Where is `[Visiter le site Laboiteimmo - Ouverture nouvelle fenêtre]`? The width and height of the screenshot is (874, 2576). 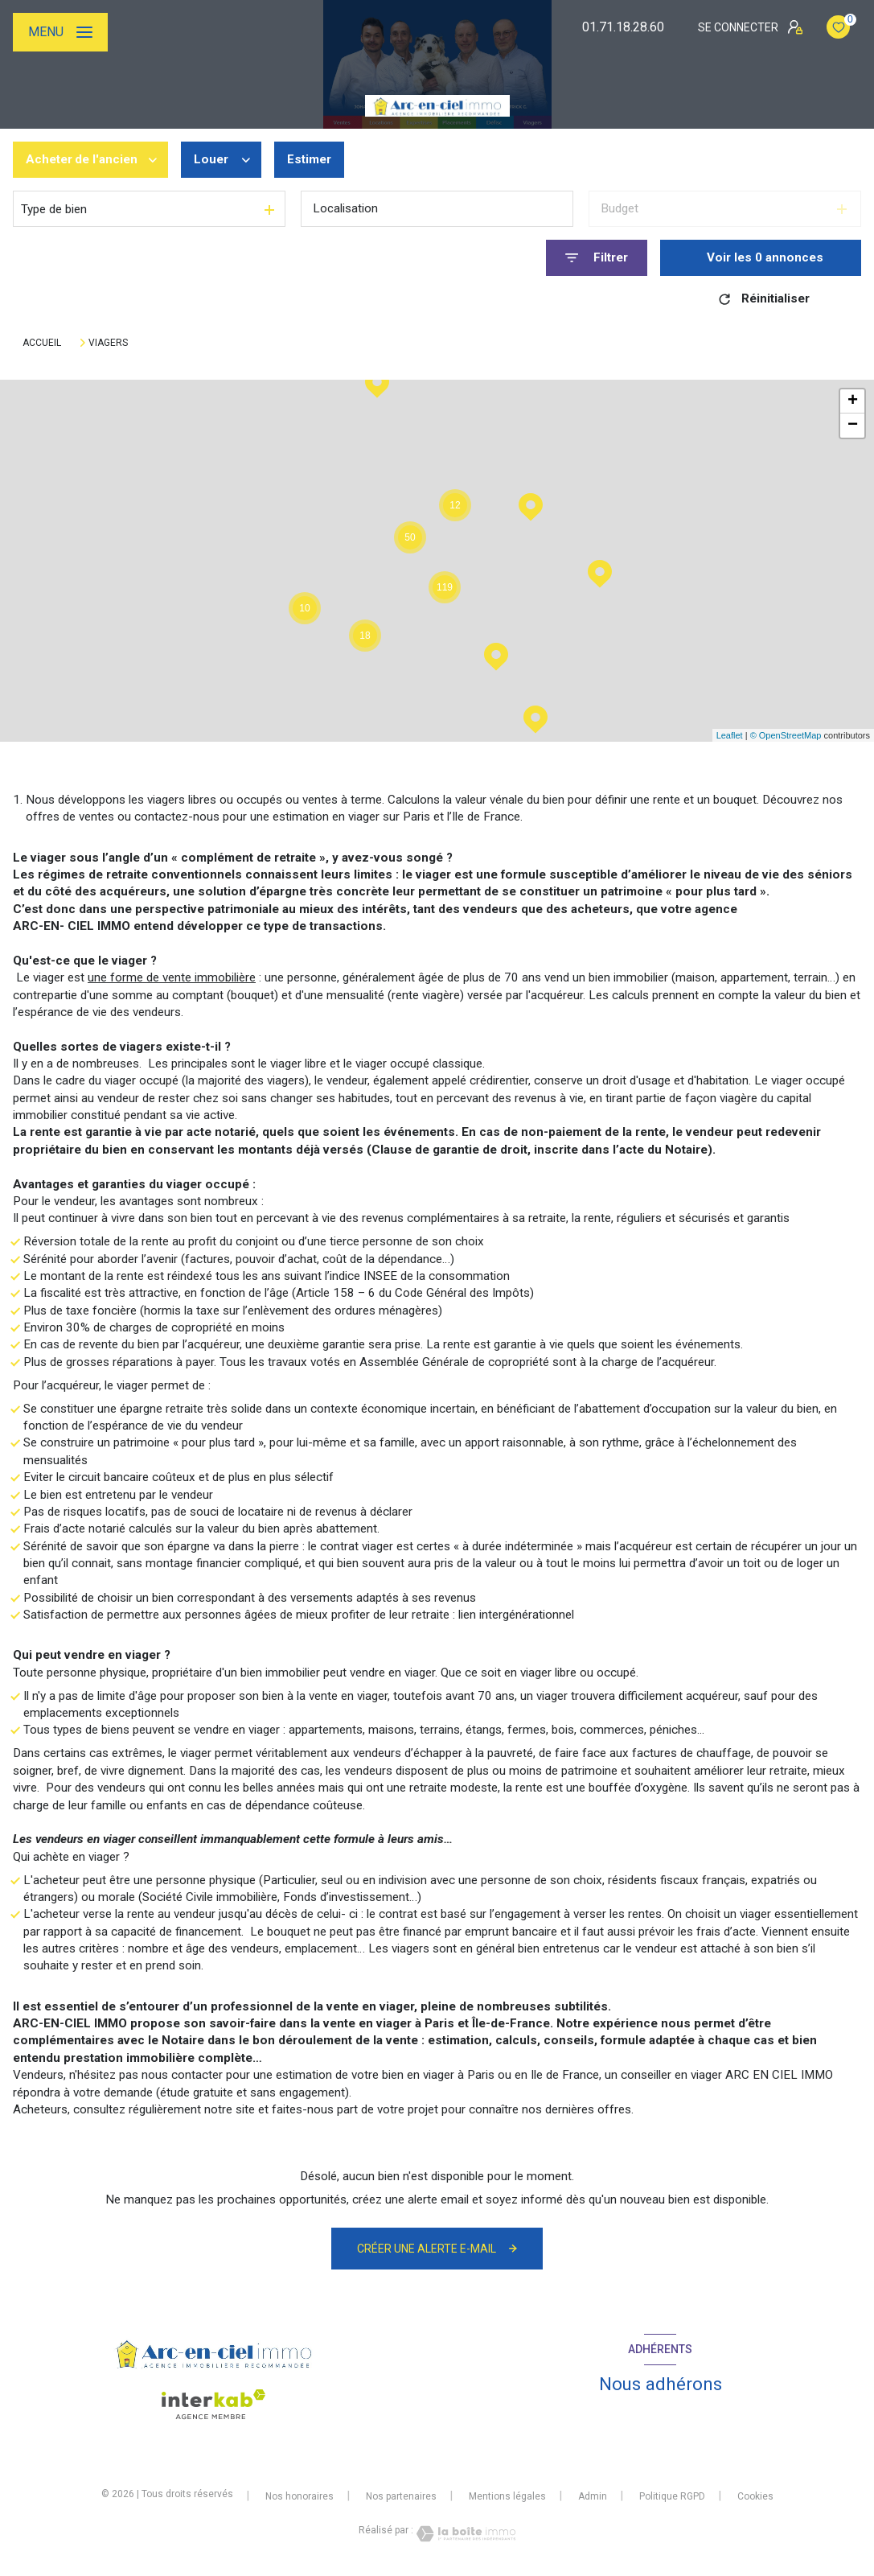
[Visiter le site Laboiteimmo - Ouverture nouvelle fenêtre] is located at coordinates (464, 2534).